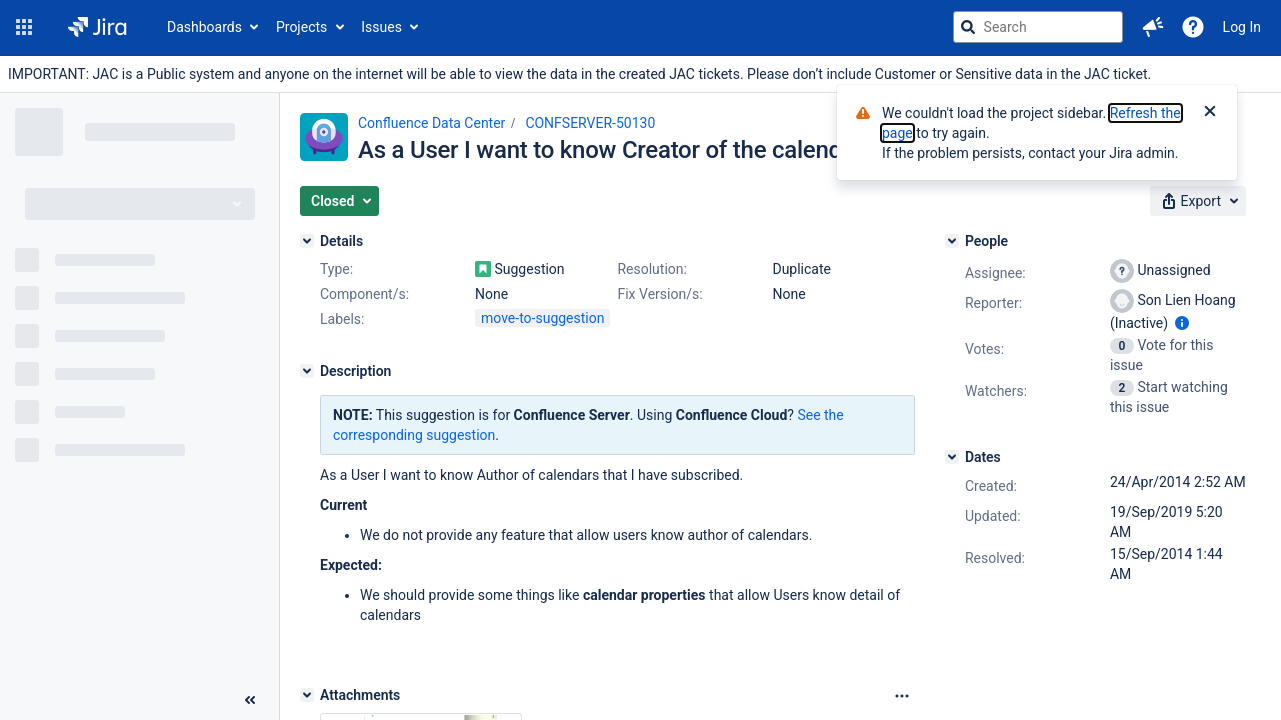 Image resolution: width=1281 pixels, height=720 pixels. I want to click on Labels:, so click(342, 319).